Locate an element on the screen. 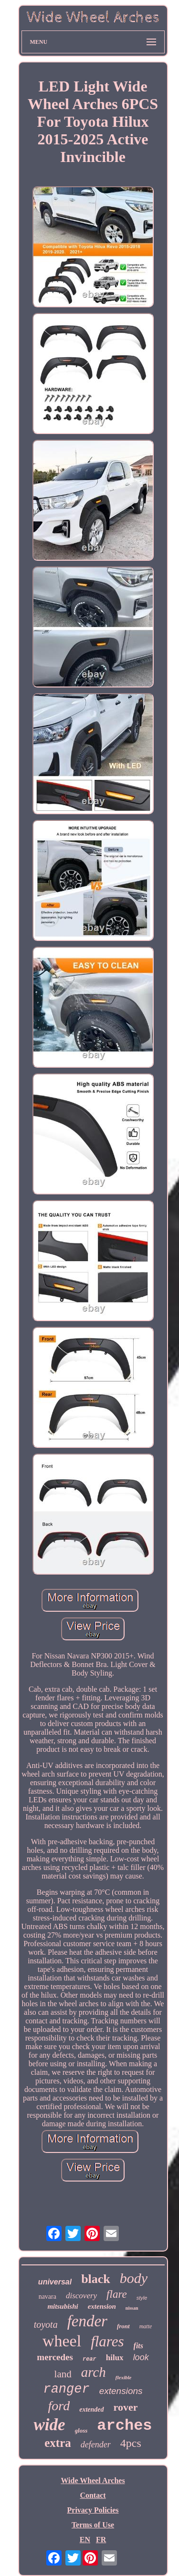  matte is located at coordinates (145, 2326).